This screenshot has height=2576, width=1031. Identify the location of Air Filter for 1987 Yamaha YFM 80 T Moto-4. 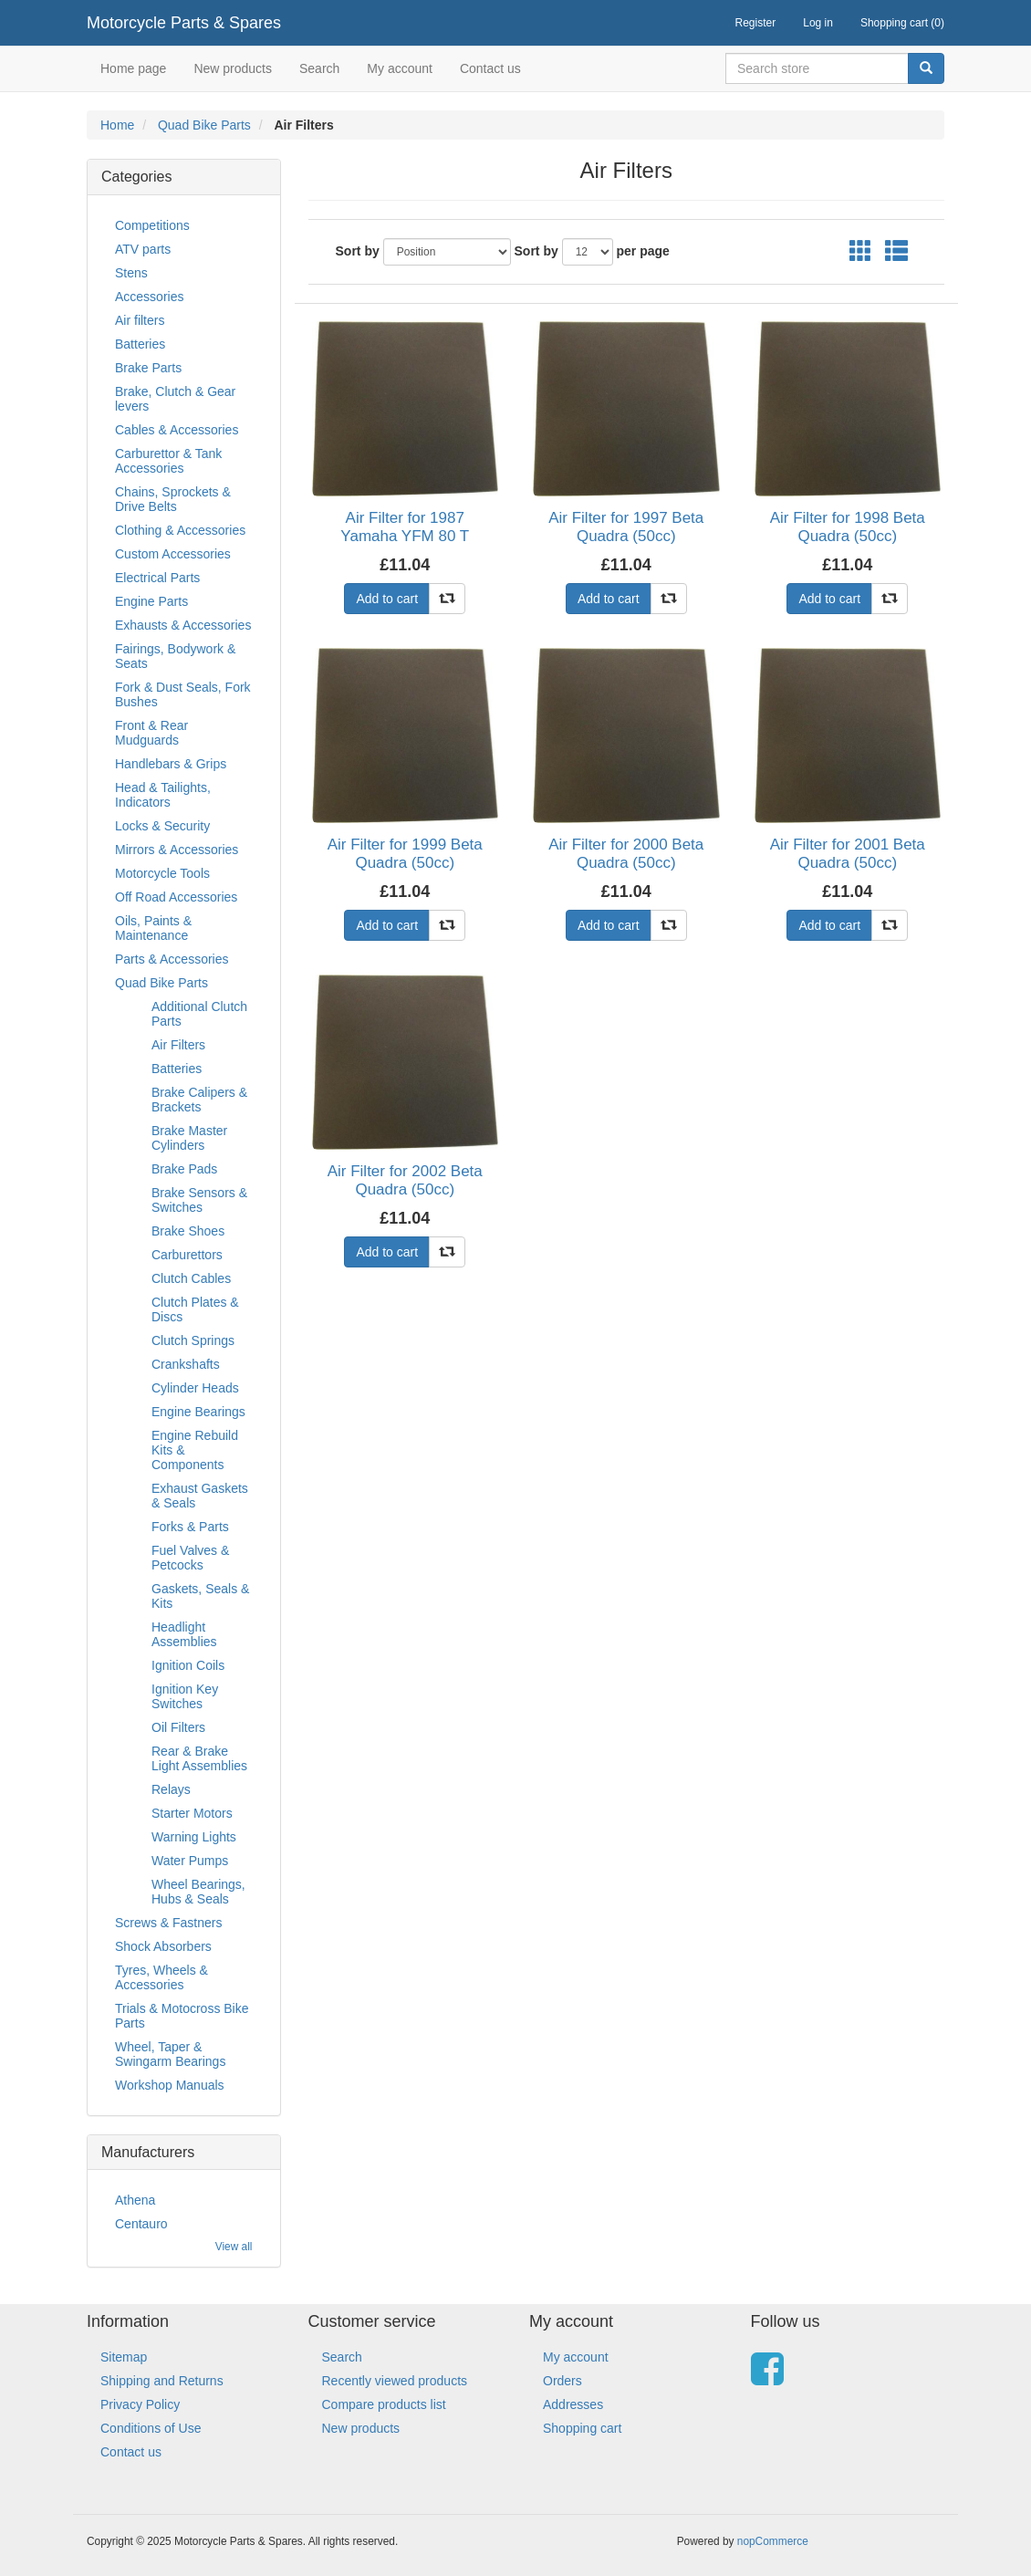
(404, 536).